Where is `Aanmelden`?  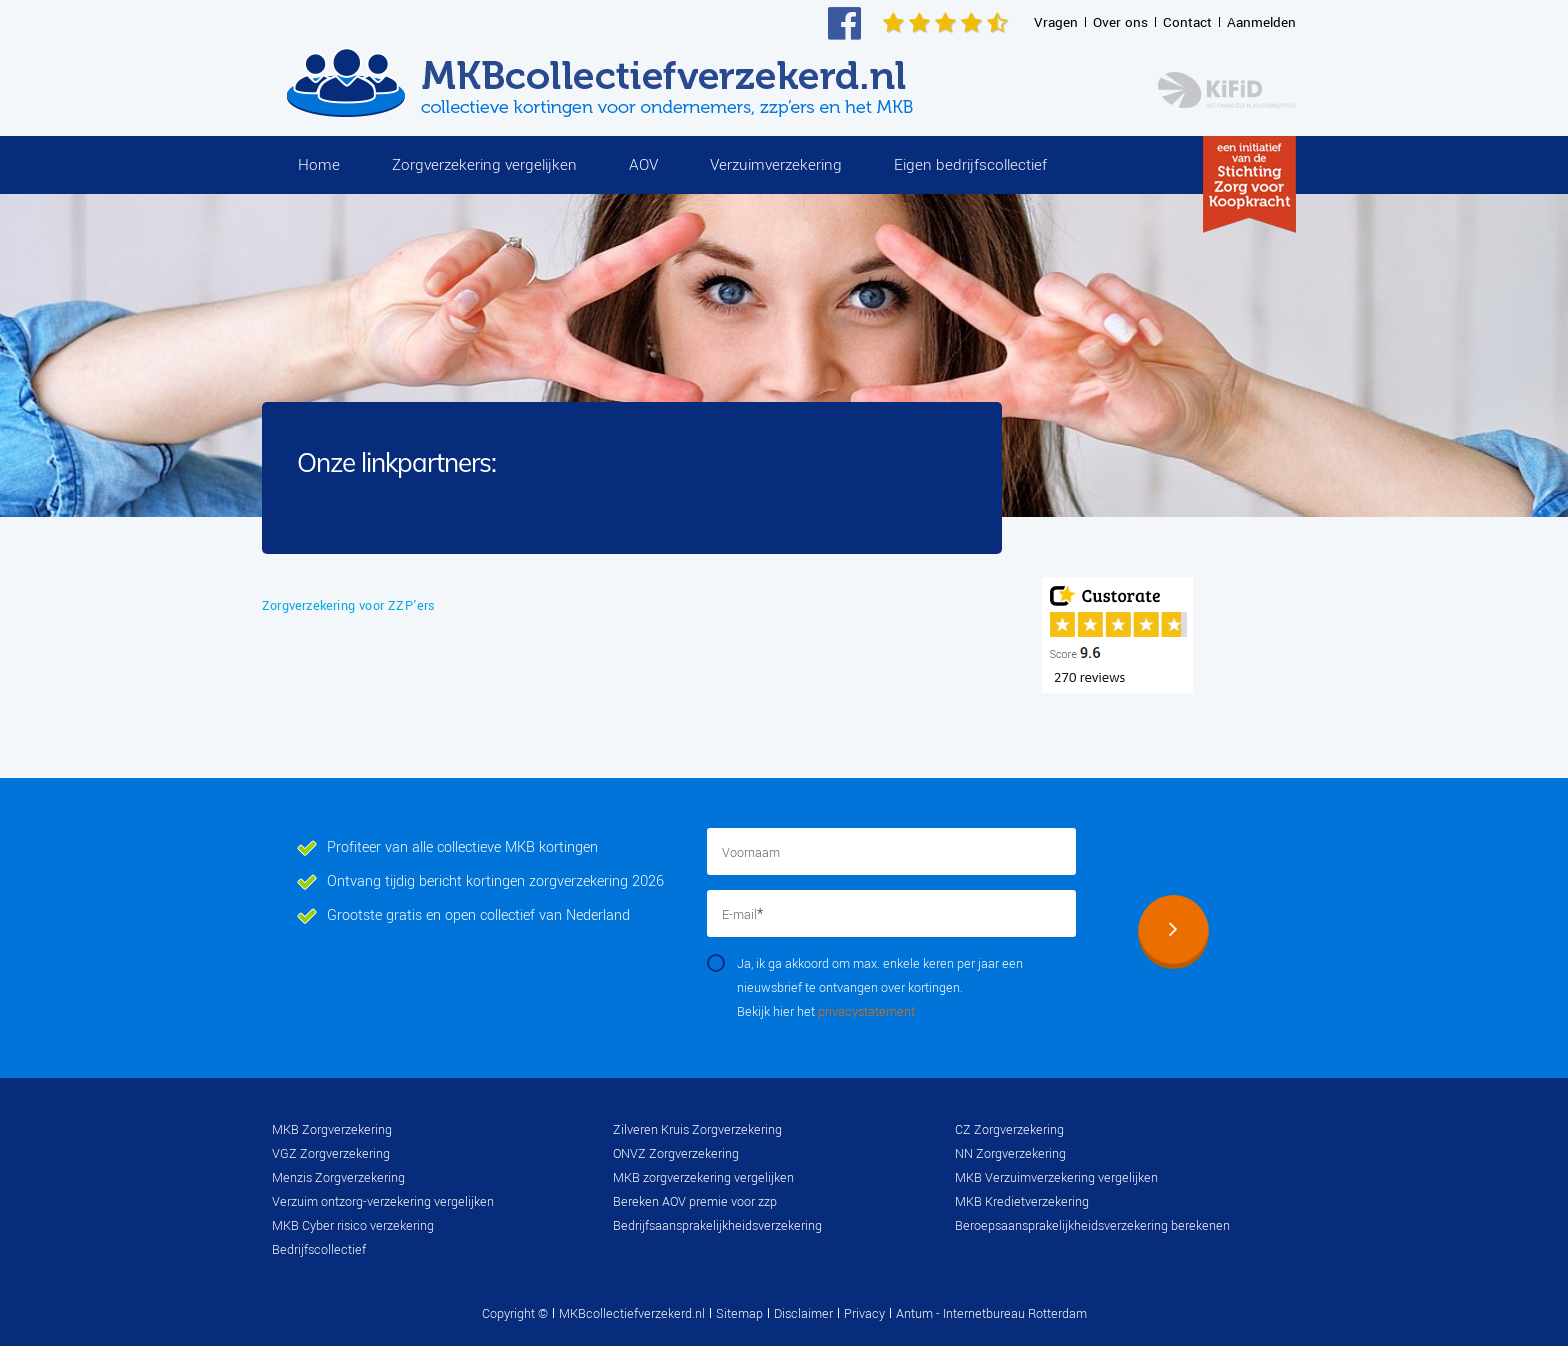
Aanmelden is located at coordinates (1261, 22).